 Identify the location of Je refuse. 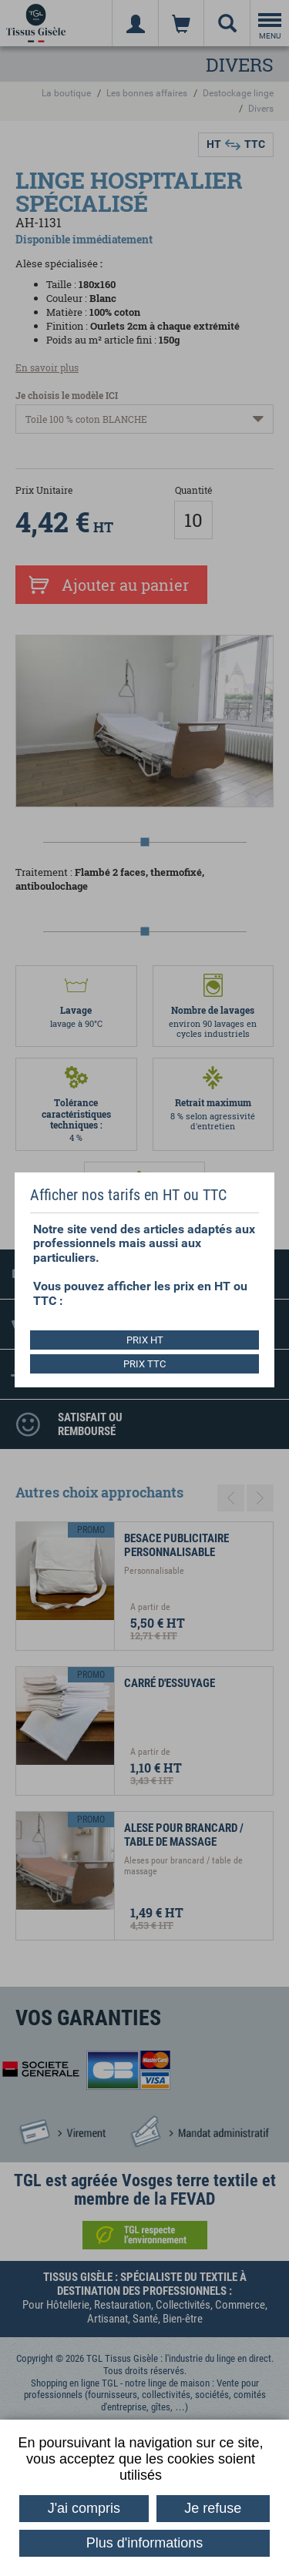
(212, 2508).